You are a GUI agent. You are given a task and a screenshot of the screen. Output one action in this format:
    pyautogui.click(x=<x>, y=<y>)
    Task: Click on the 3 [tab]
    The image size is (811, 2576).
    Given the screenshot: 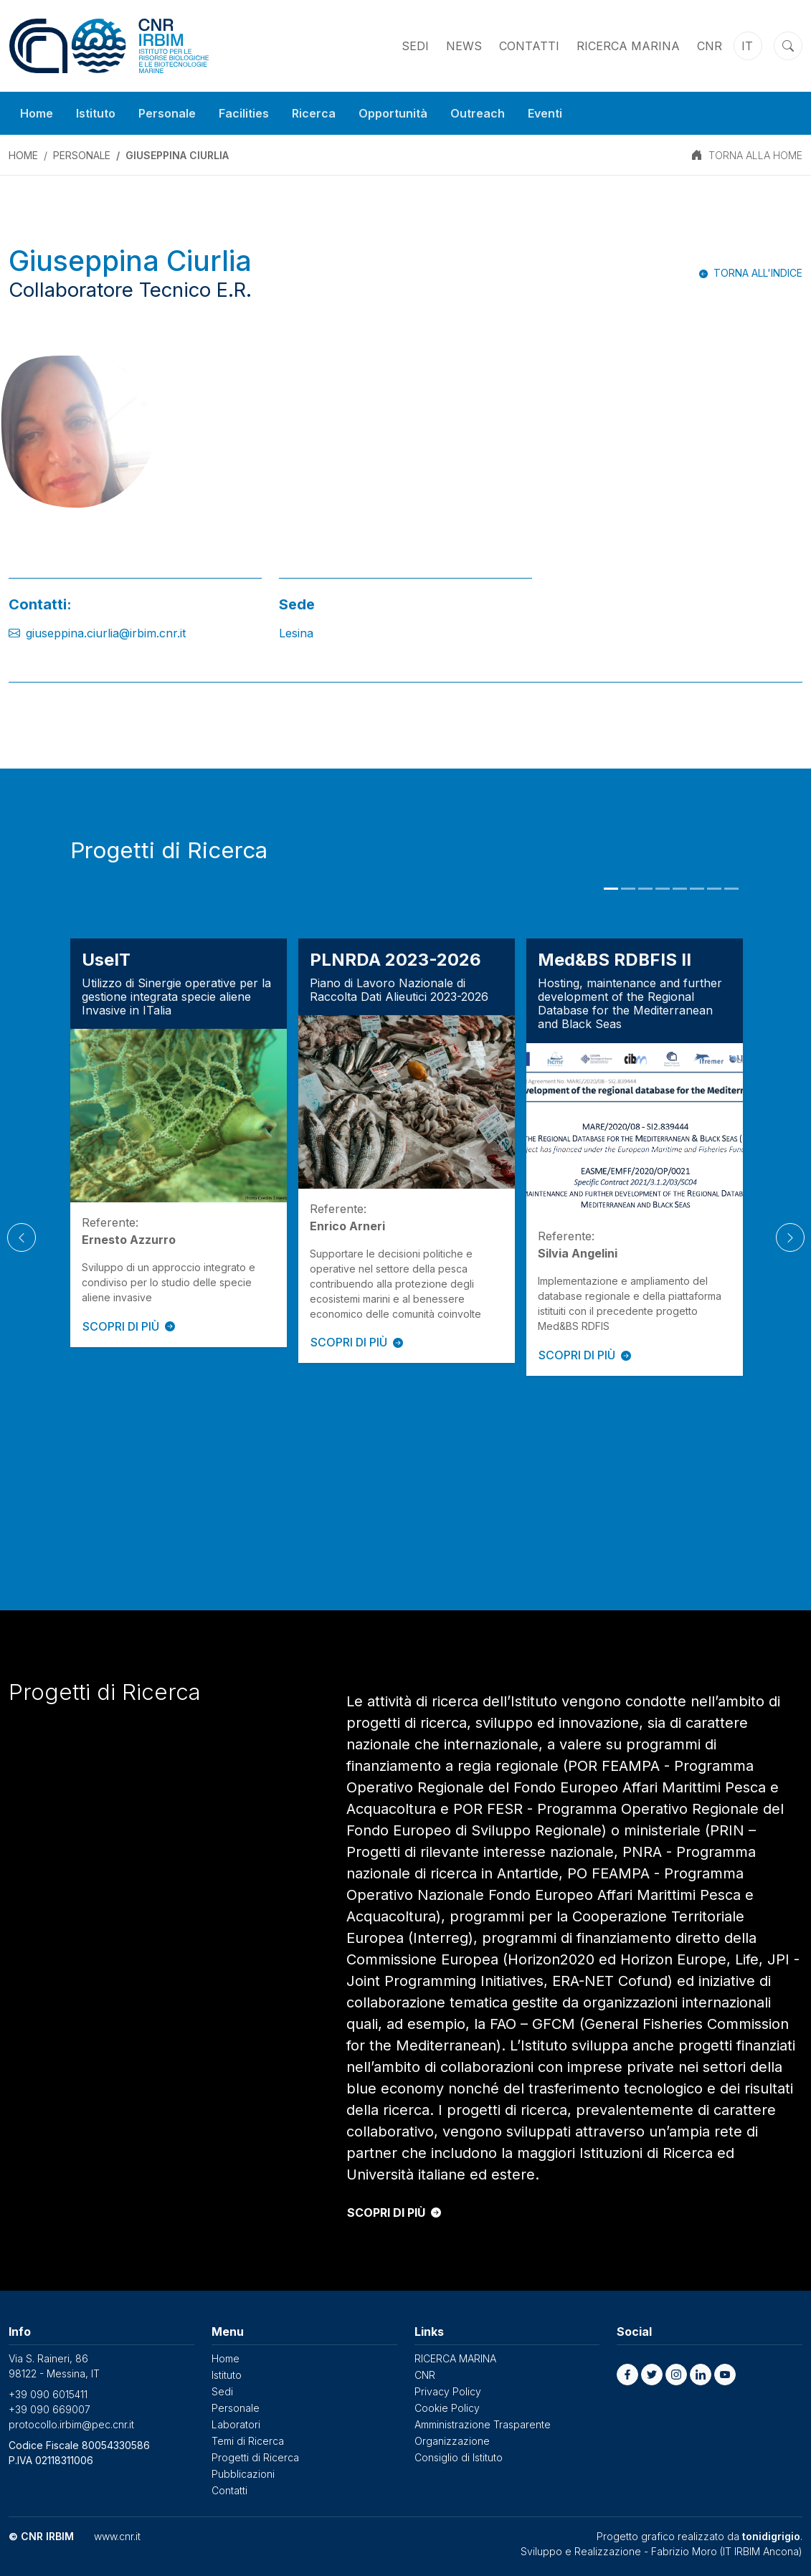 What is the action you would take?
    pyautogui.click(x=645, y=889)
    